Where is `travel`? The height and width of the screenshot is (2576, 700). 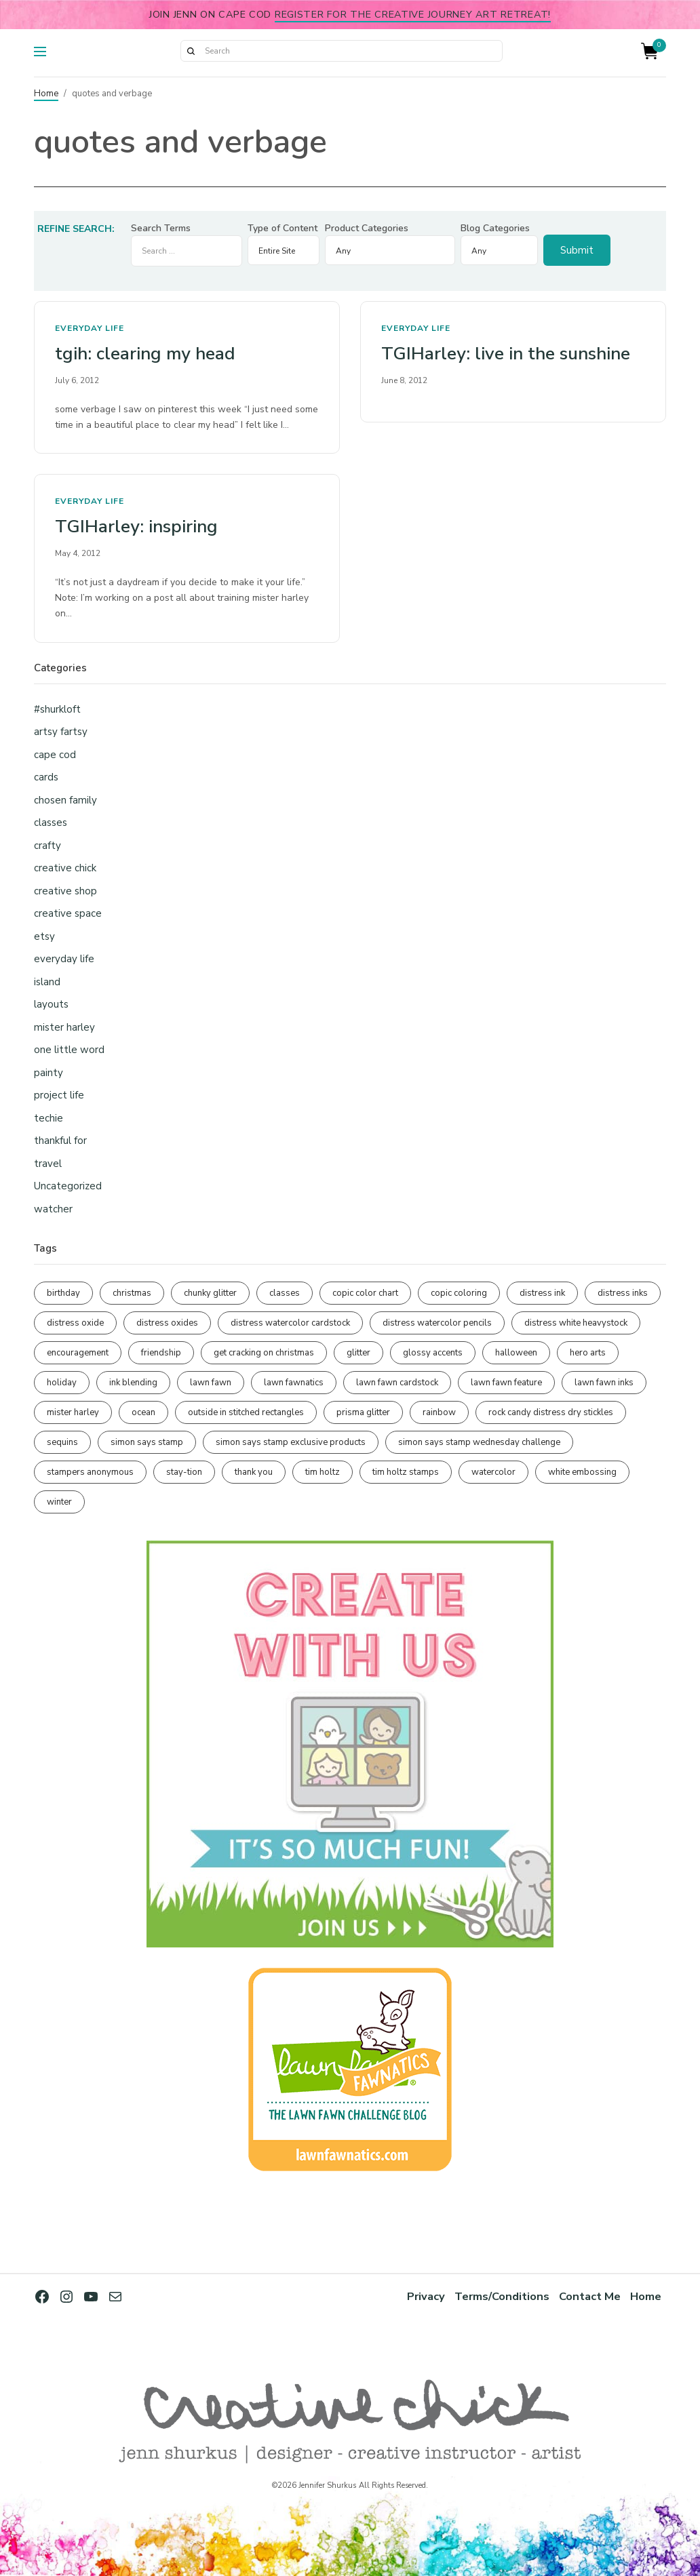 travel is located at coordinates (48, 1163).